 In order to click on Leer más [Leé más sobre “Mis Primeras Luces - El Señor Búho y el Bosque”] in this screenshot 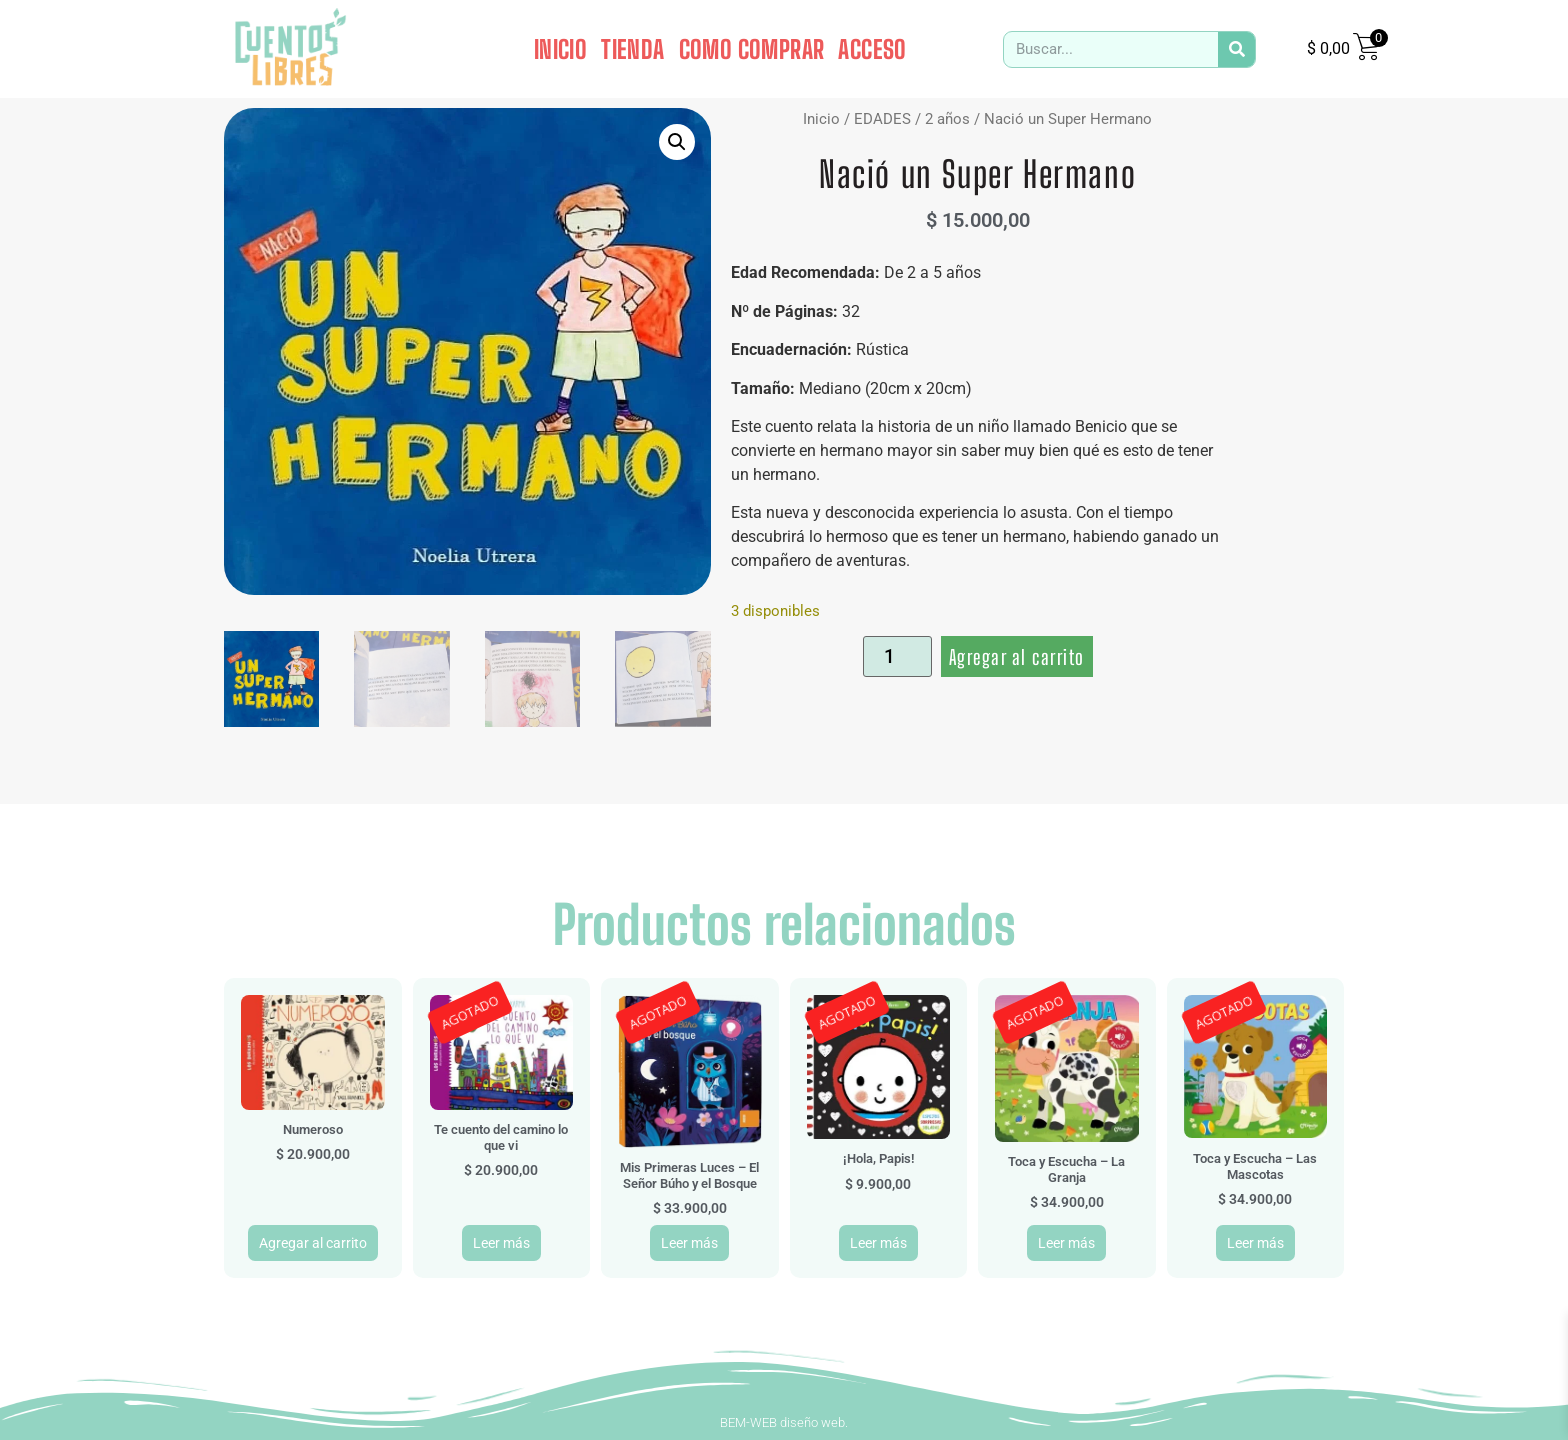, I will do `click(689, 1243)`.